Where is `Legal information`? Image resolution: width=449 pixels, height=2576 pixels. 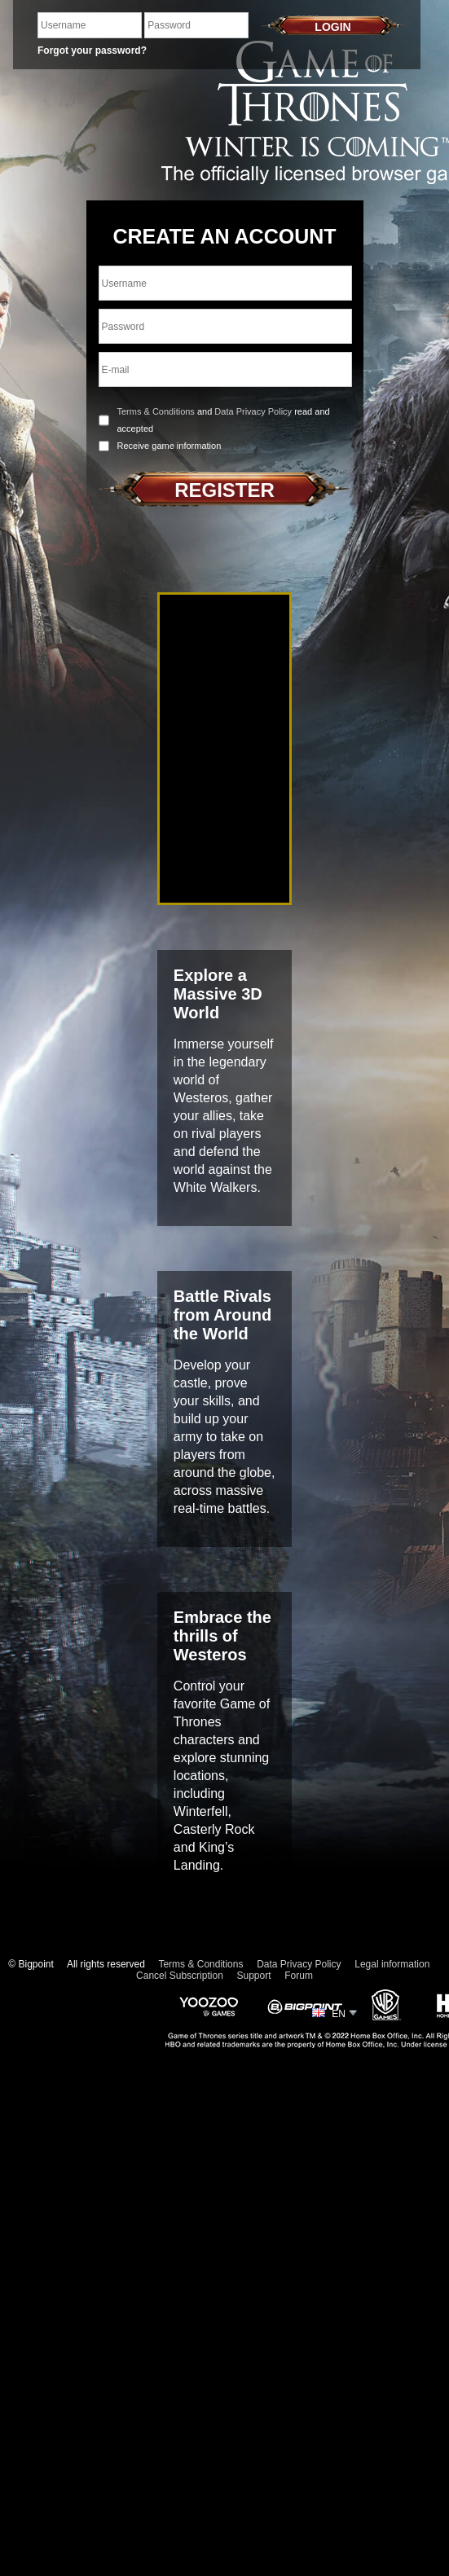 Legal information is located at coordinates (391, 1964).